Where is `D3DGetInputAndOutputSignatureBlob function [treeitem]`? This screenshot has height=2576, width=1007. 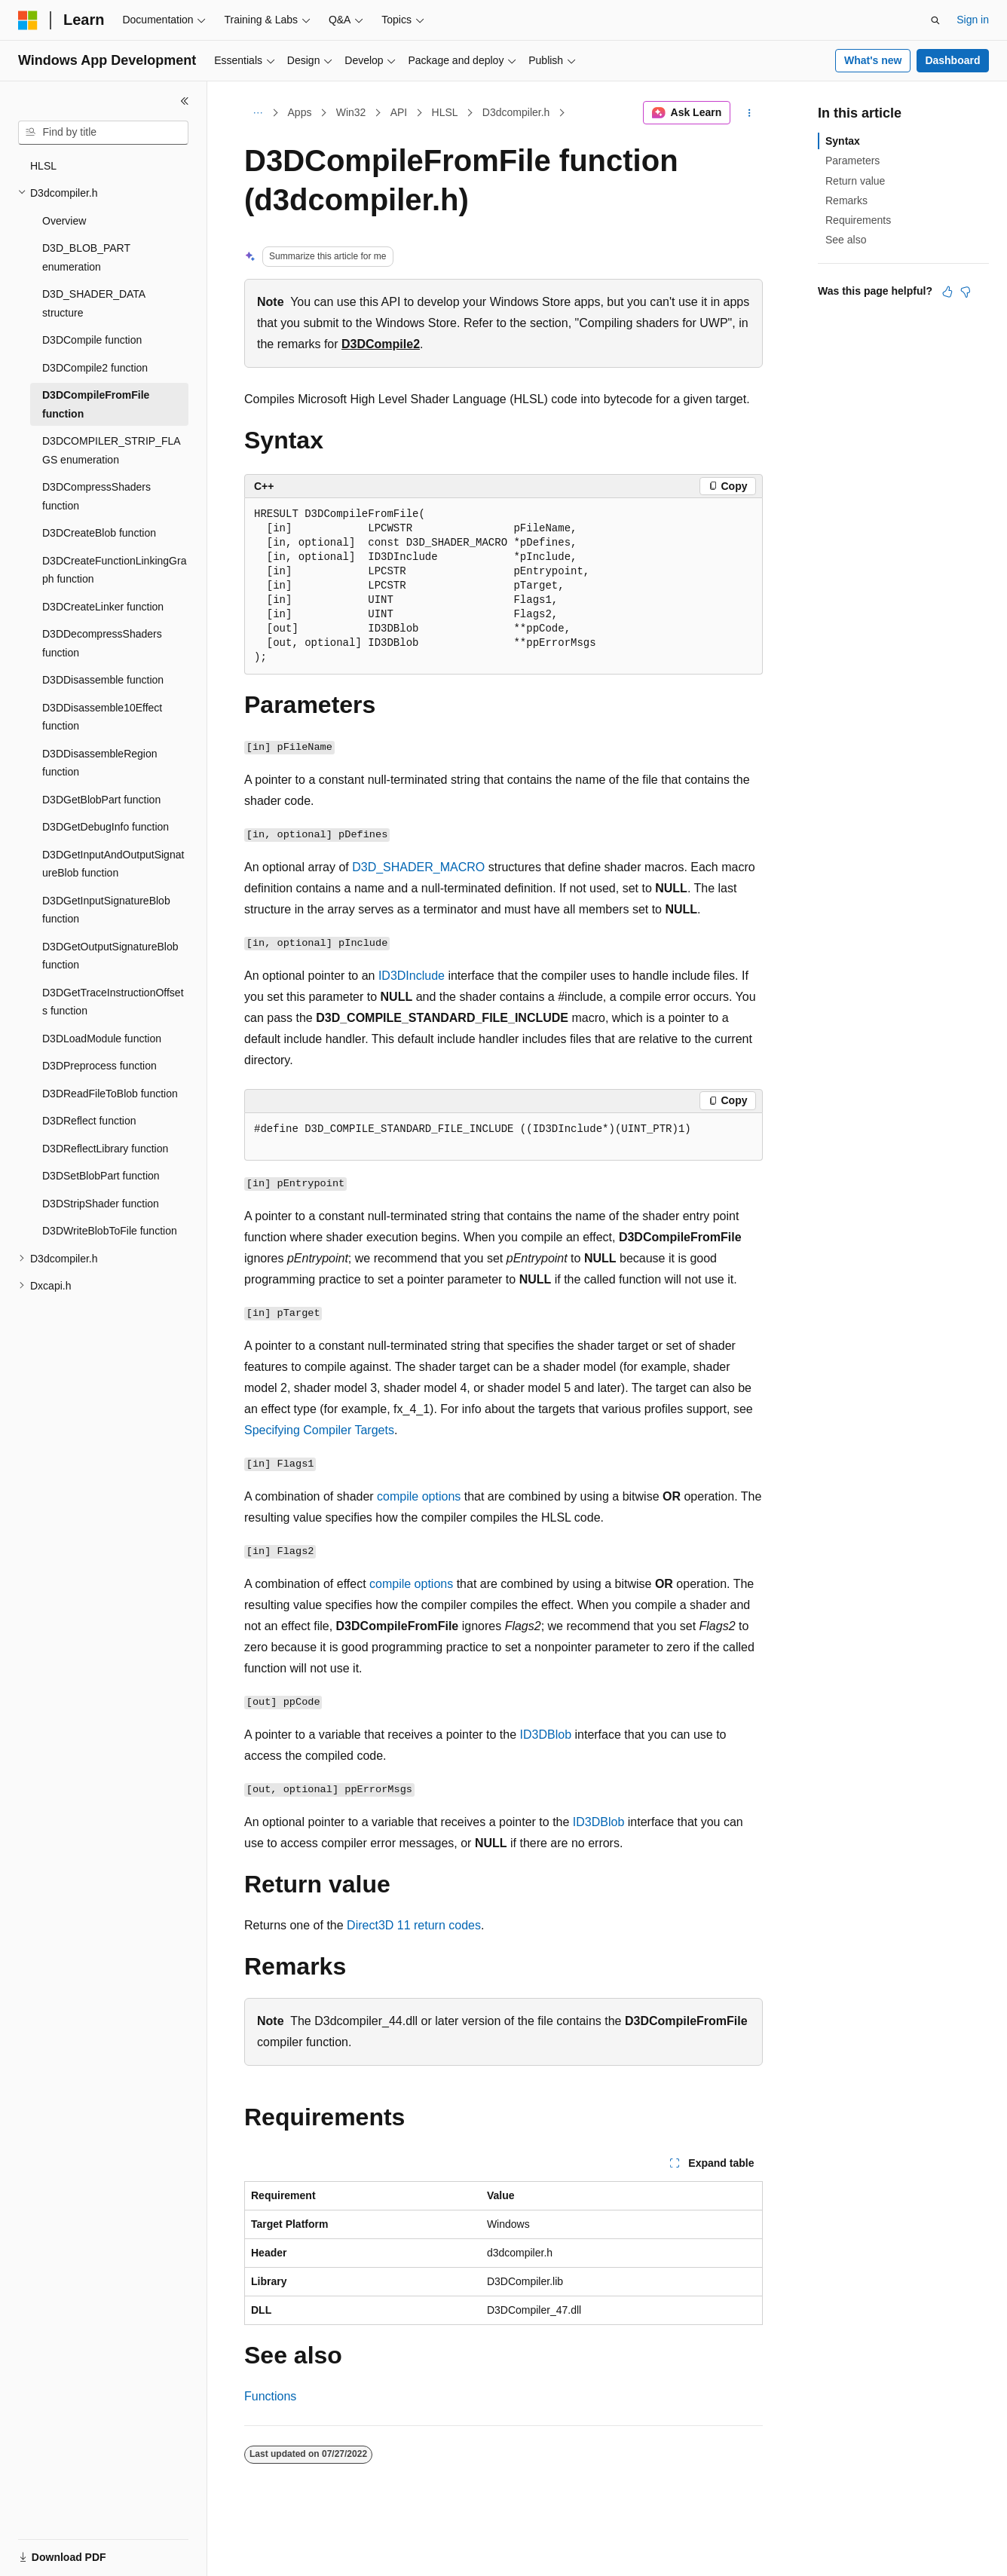 D3DGetInputAndOutputSignatureBlob function [treeitem] is located at coordinates (113, 864).